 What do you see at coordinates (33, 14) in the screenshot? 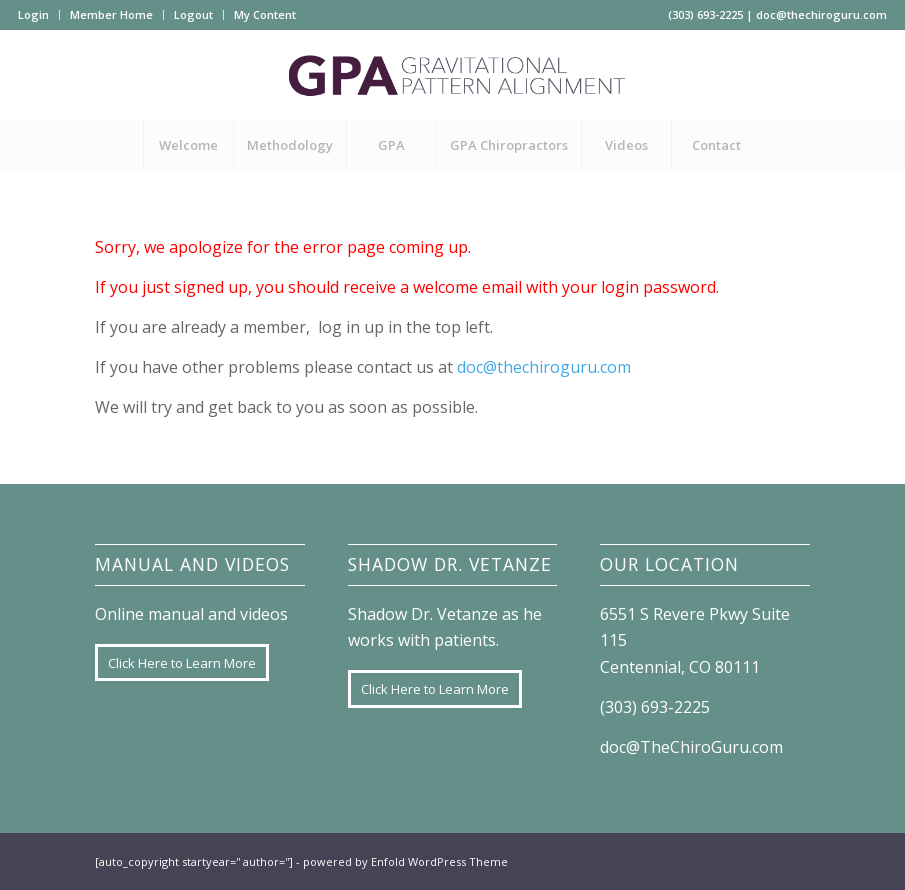
I see `Login` at bounding box center [33, 14].